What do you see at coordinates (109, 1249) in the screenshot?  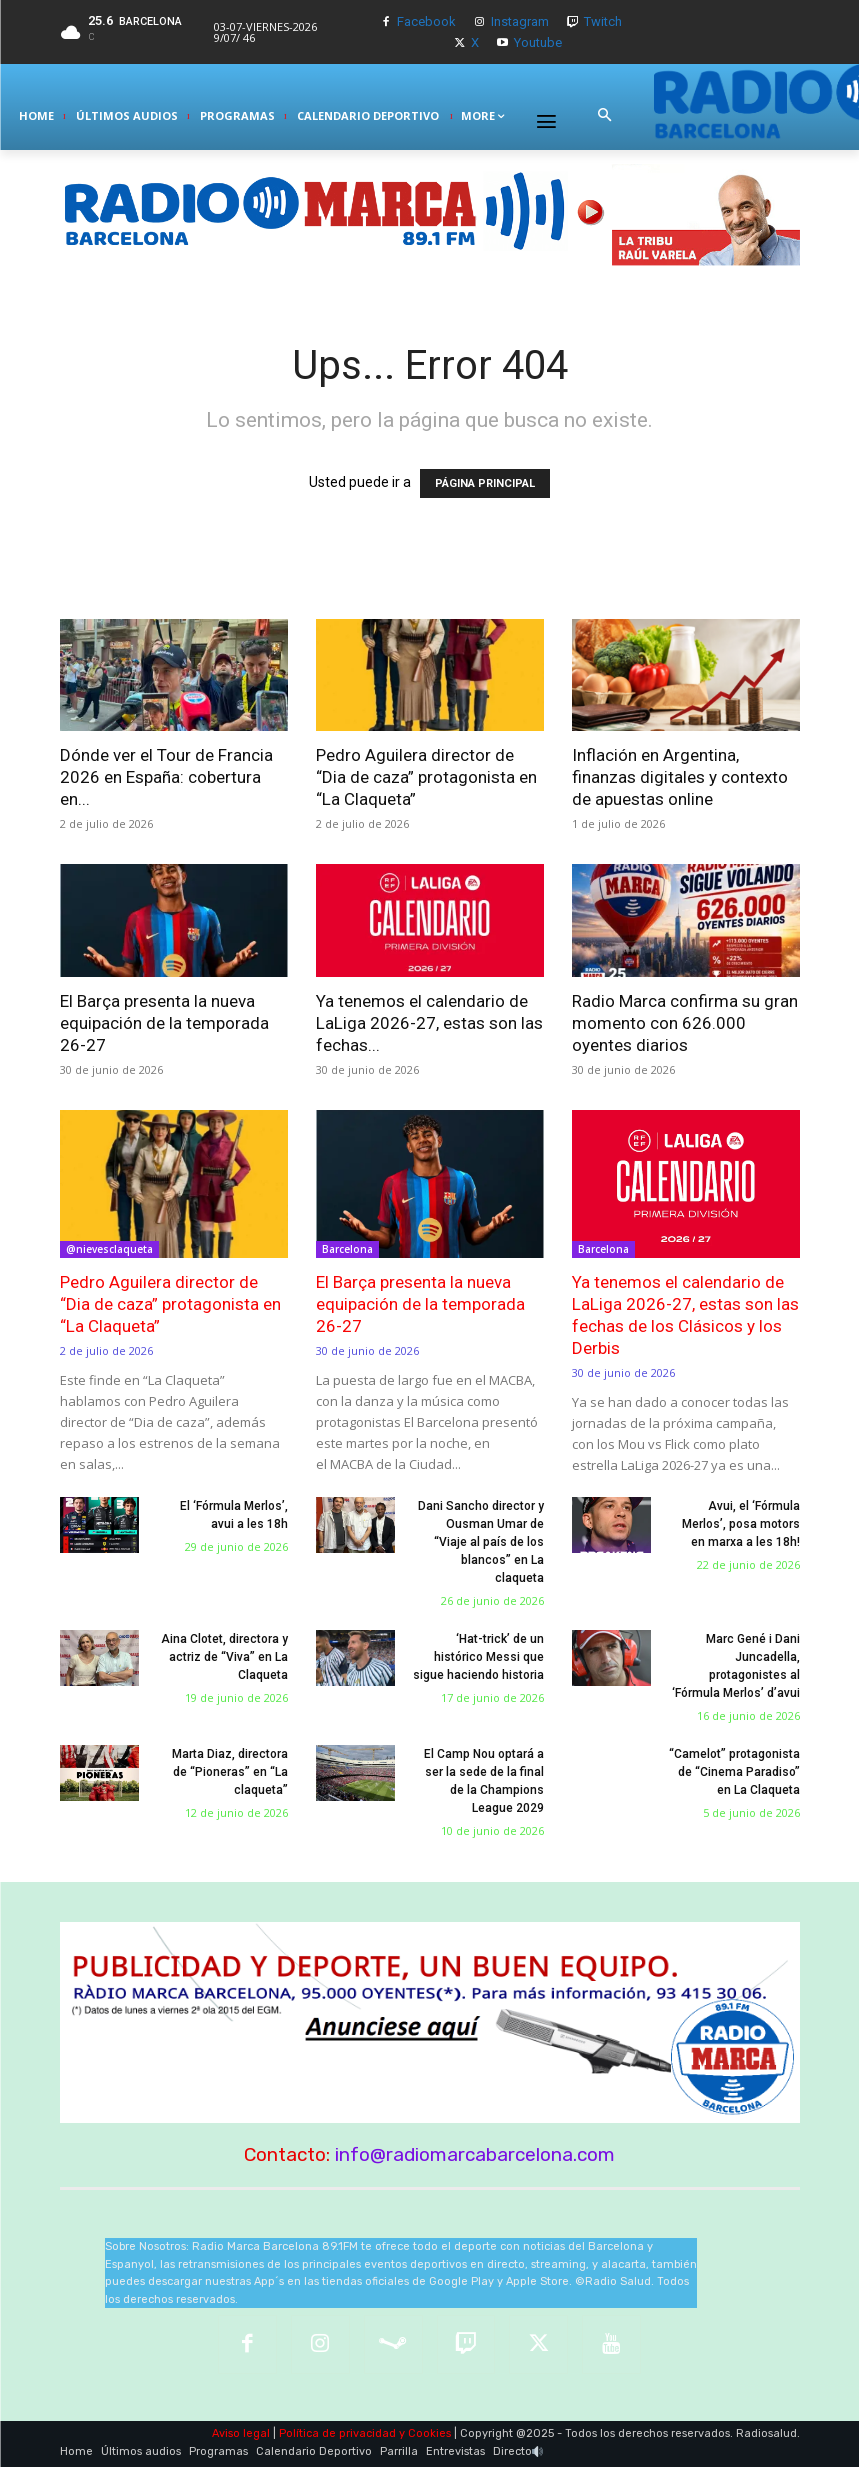 I see `@nievesclaqueta` at bounding box center [109, 1249].